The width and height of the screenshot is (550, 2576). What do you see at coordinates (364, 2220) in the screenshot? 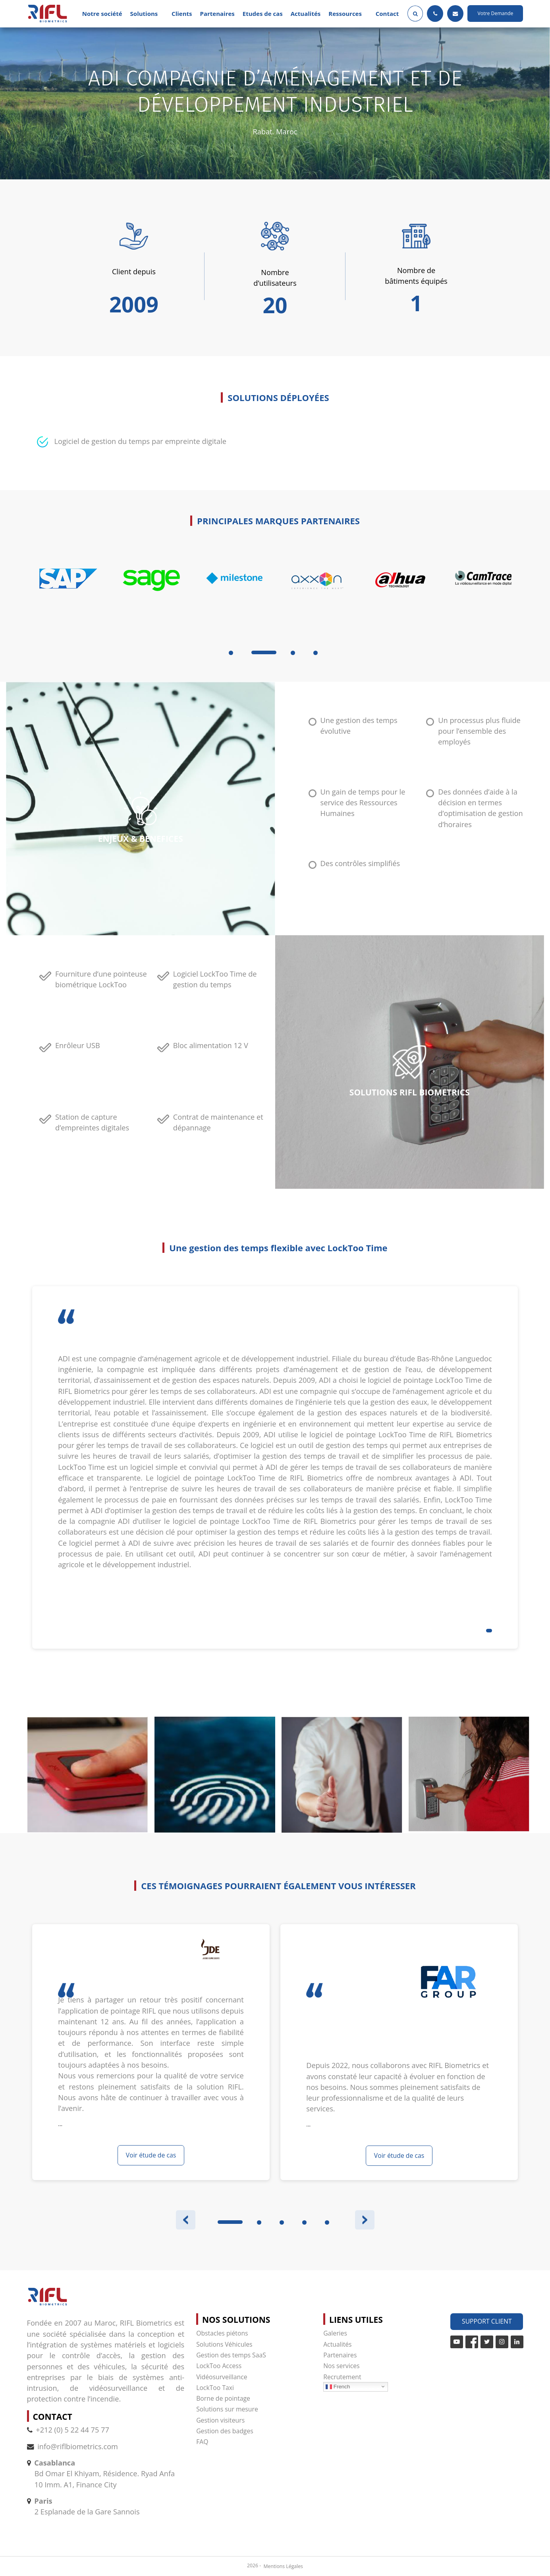
I see `Next` at bounding box center [364, 2220].